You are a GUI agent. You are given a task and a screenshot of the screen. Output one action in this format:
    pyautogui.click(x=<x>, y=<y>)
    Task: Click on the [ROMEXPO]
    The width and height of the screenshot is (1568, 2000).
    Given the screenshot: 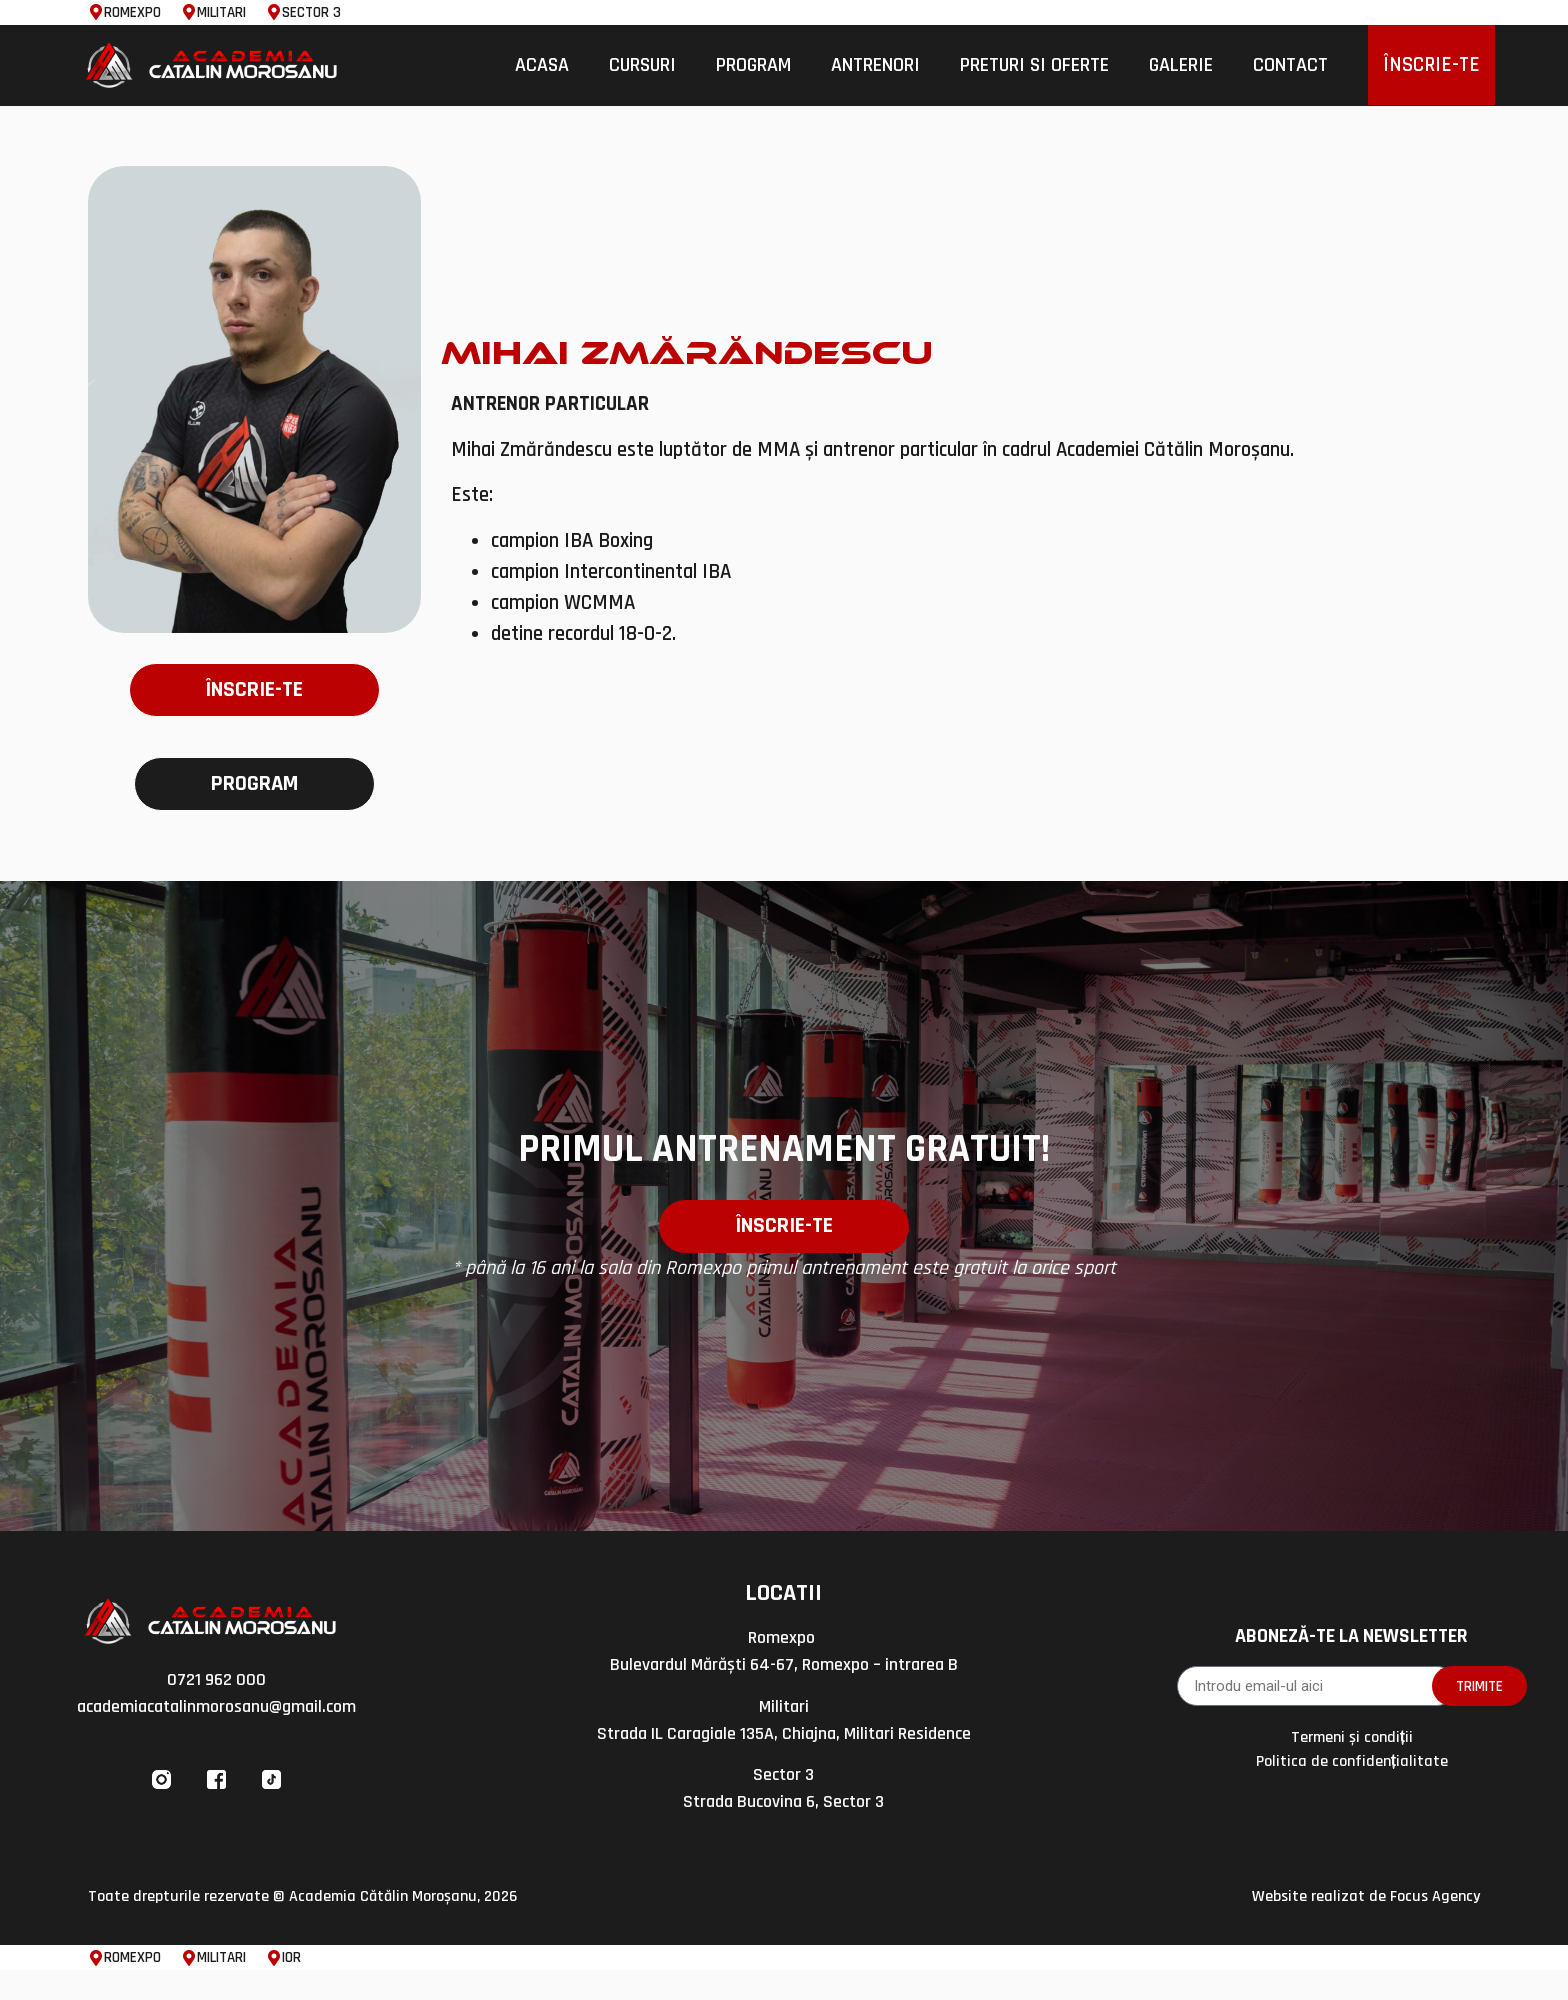 What is the action you would take?
    pyautogui.click(x=96, y=12)
    